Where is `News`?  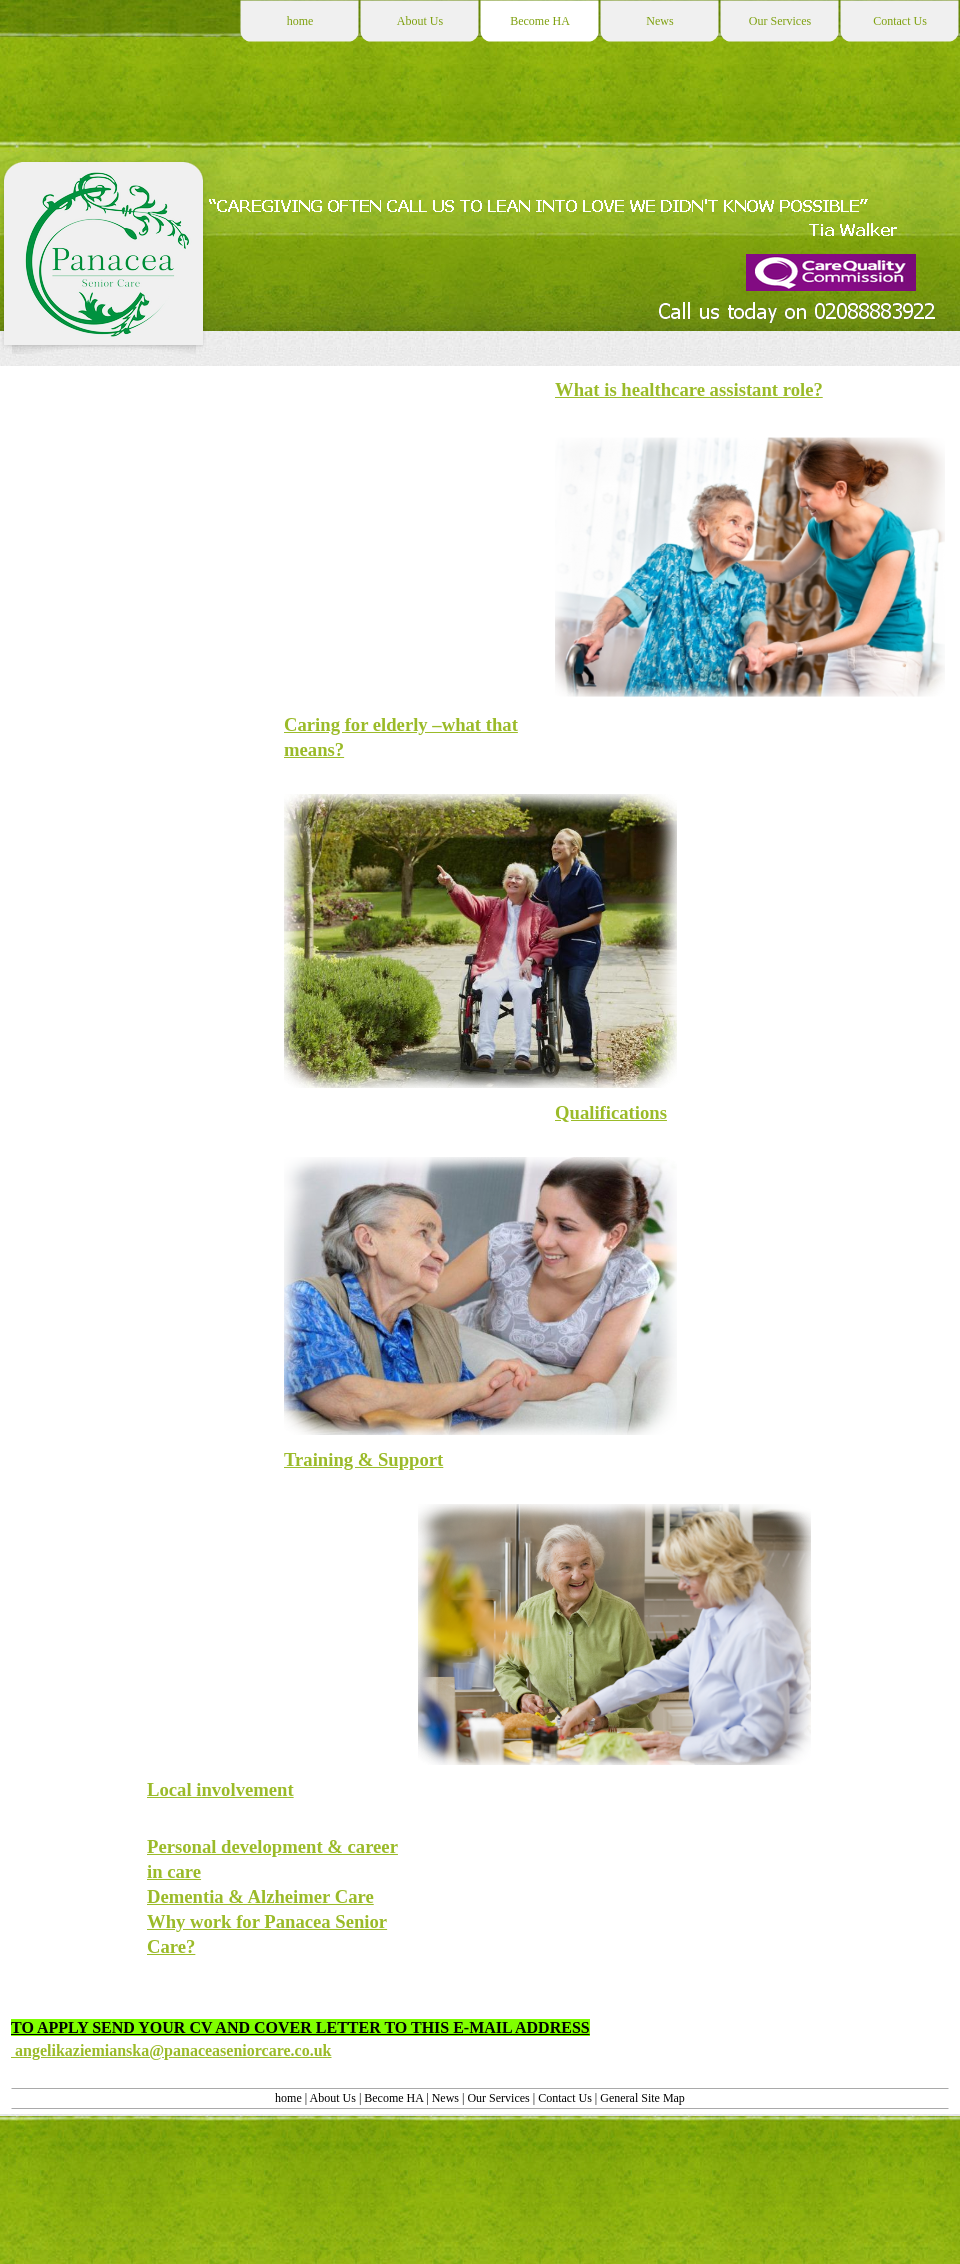
News is located at coordinates (445, 2098).